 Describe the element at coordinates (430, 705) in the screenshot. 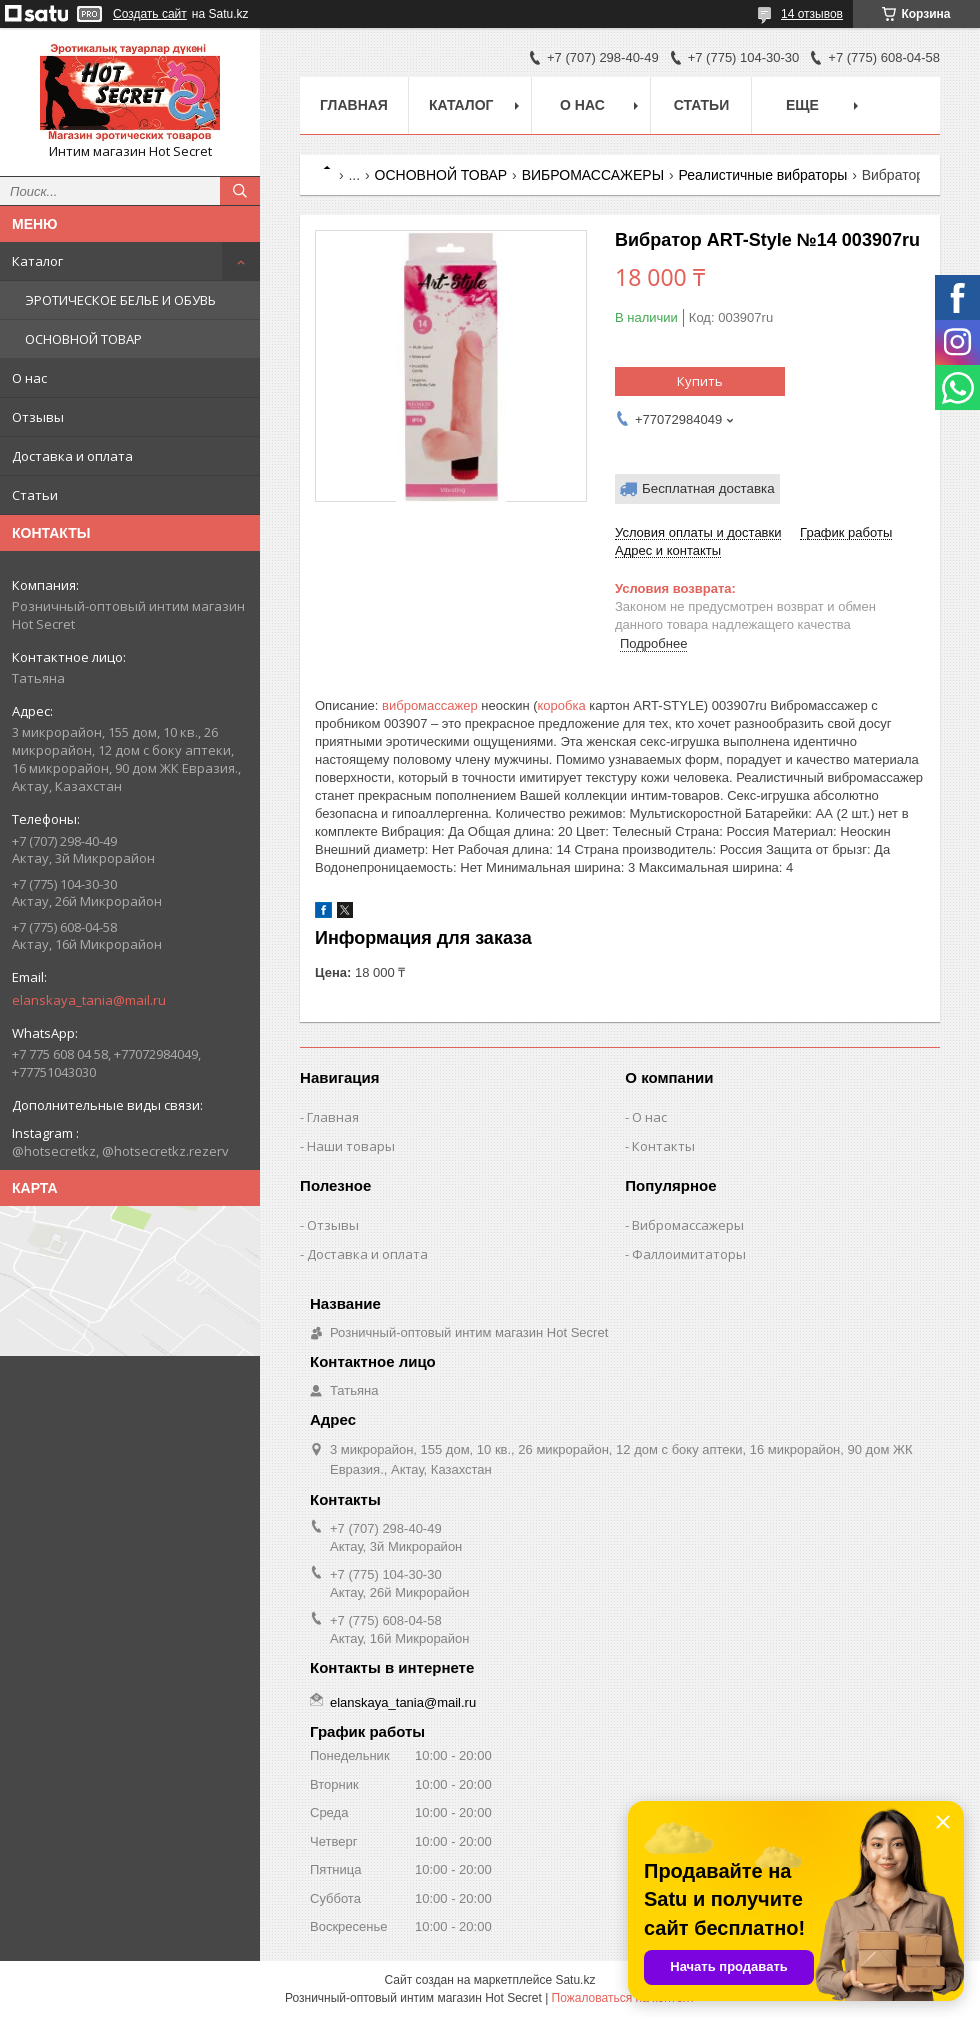

I see `вибромассажер` at that location.